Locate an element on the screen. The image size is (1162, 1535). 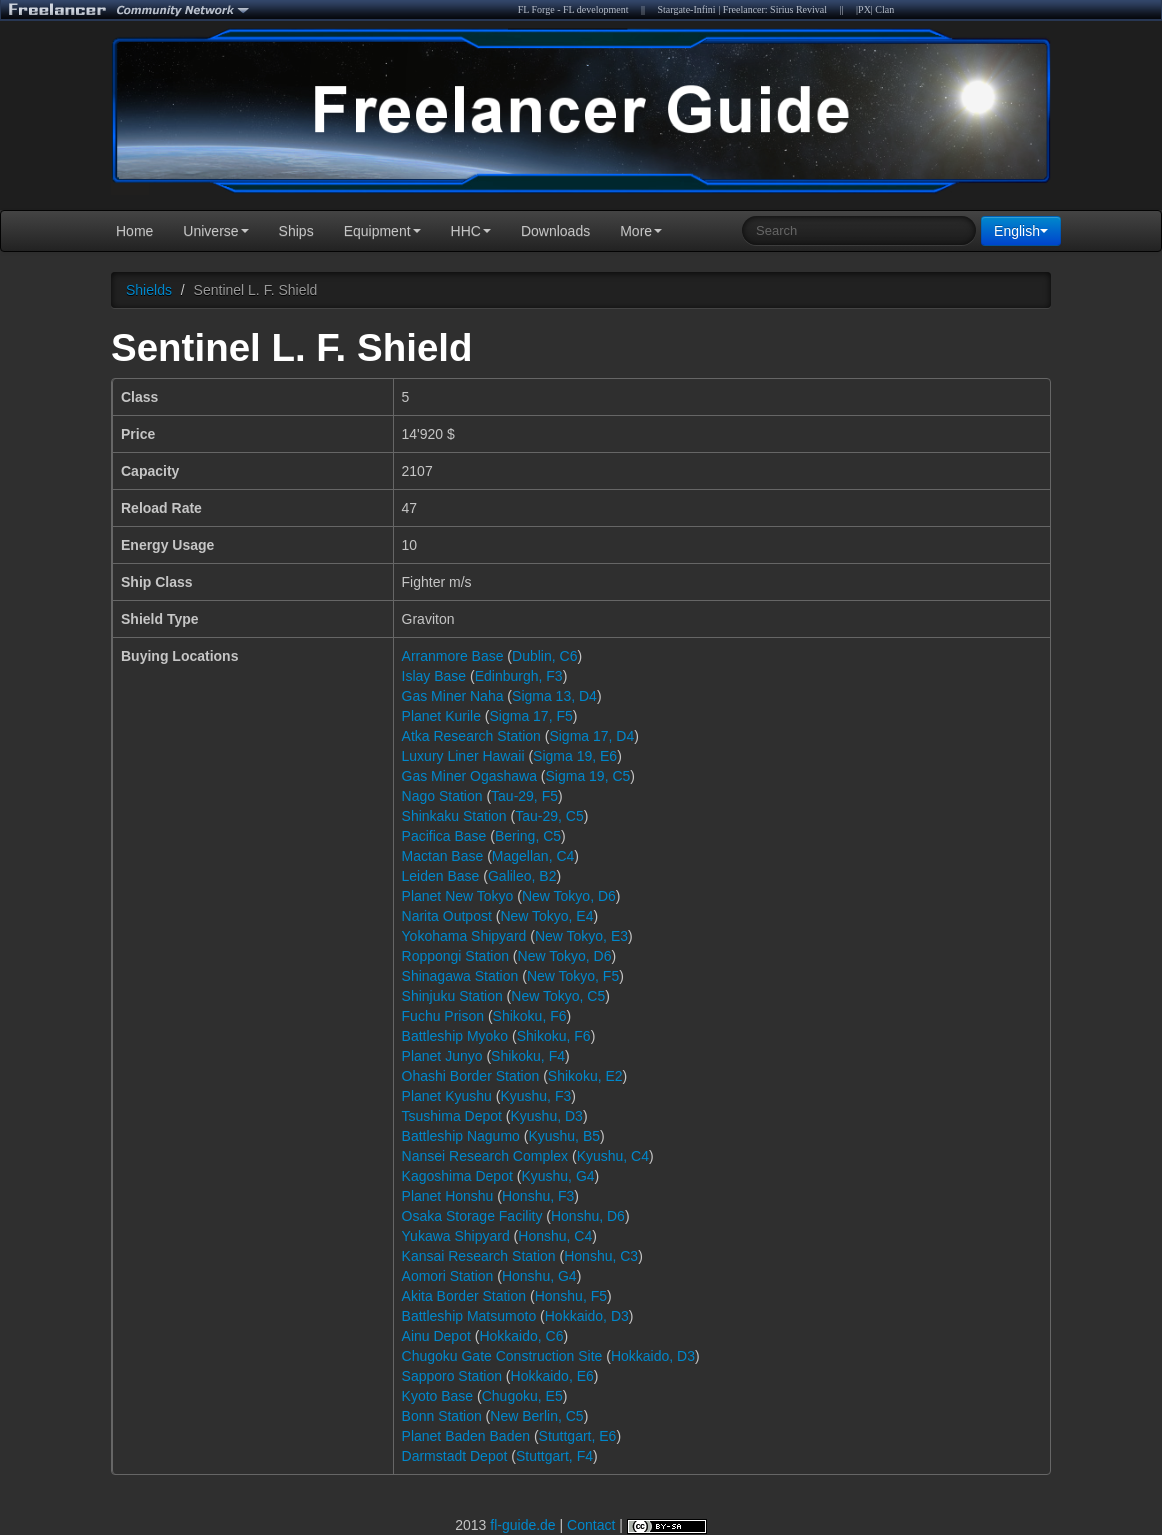
Honshu, C4 is located at coordinates (555, 1236).